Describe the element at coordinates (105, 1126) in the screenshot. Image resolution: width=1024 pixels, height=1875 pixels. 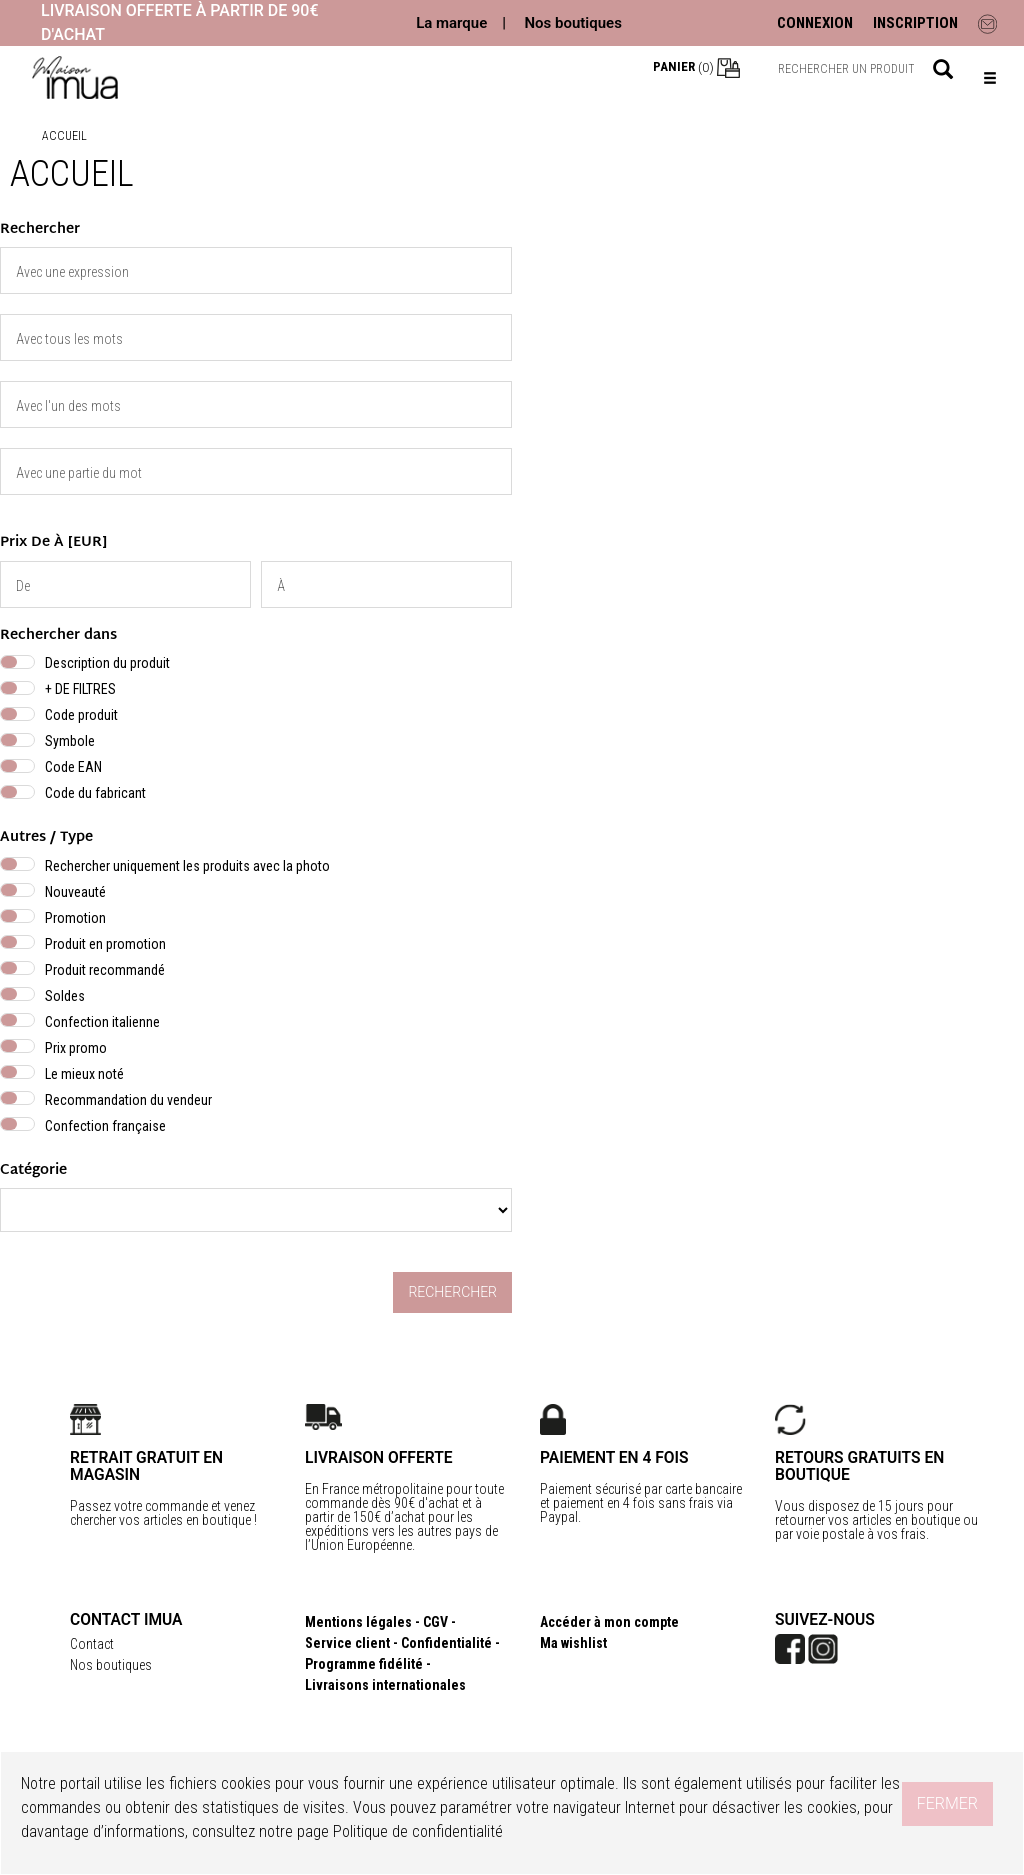
I see `Confection française` at that location.